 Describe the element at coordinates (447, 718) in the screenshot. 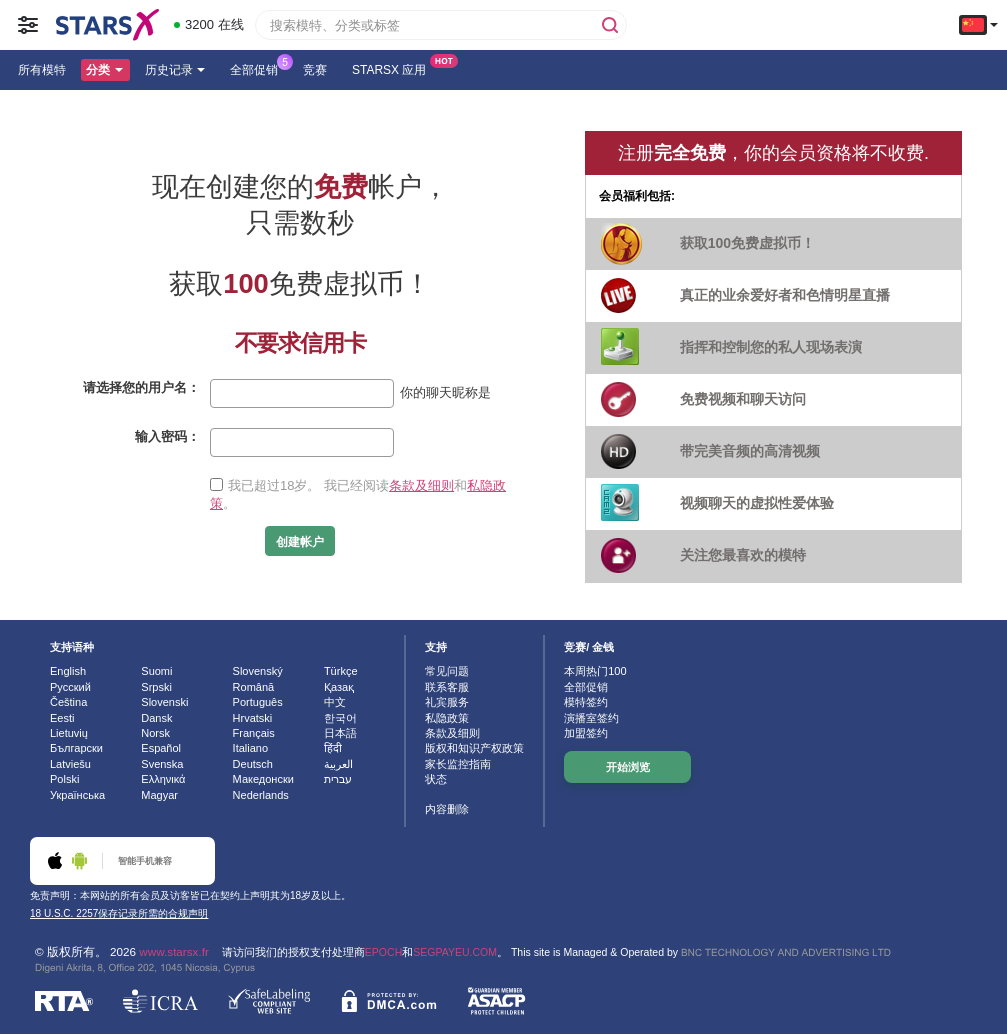

I see `私隐政策` at that location.